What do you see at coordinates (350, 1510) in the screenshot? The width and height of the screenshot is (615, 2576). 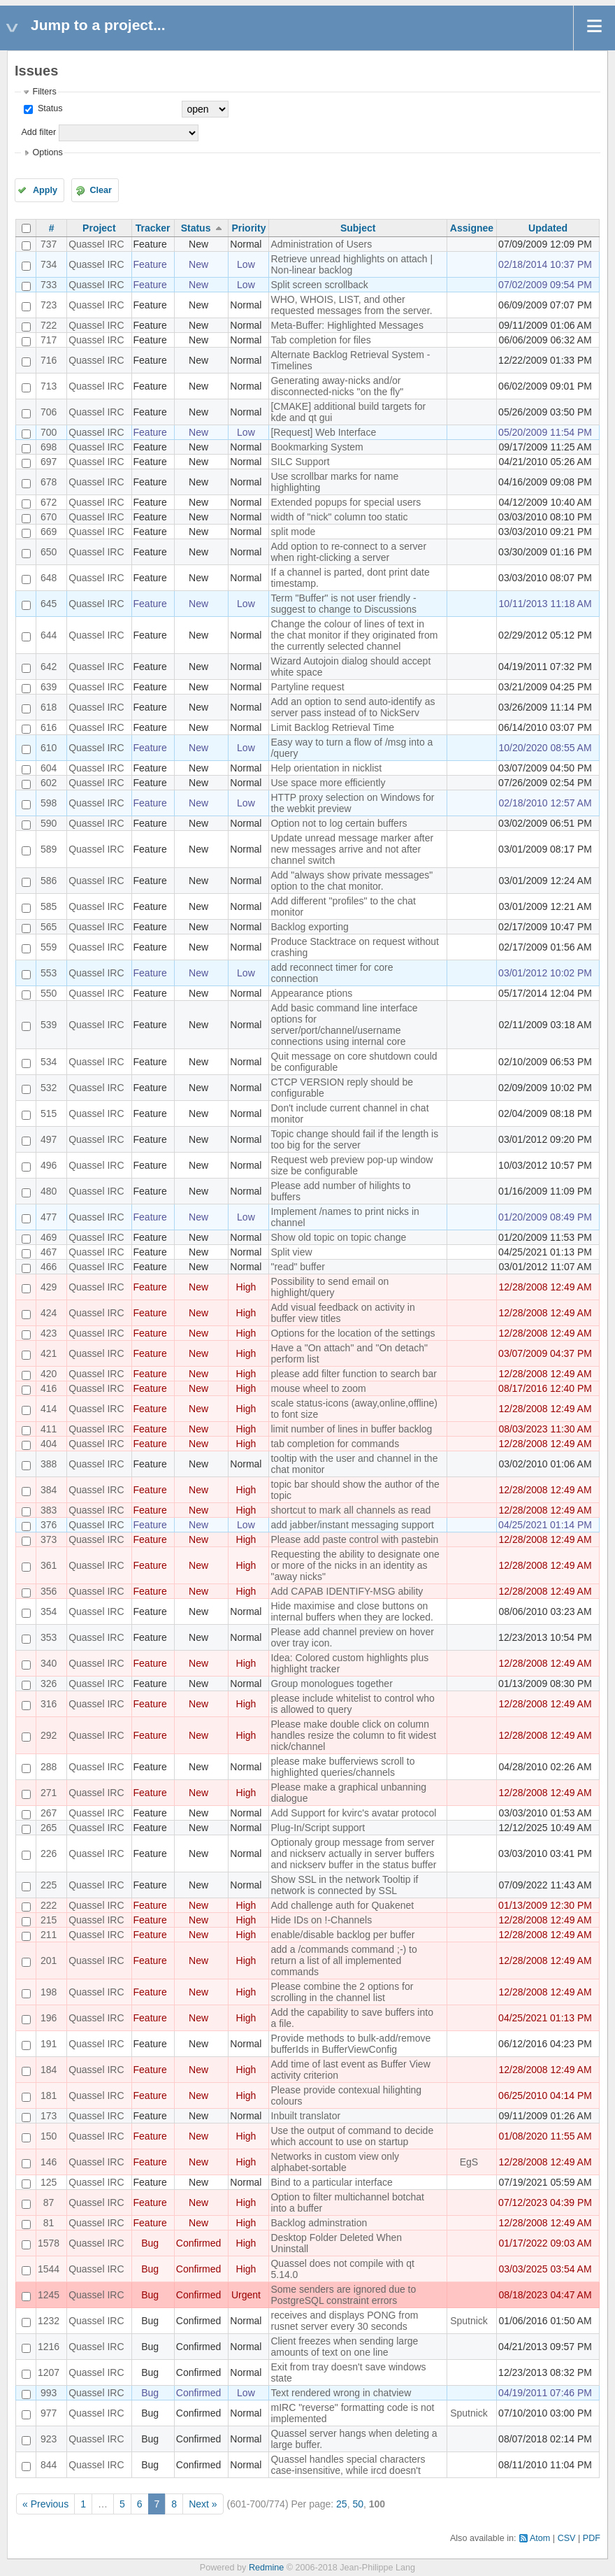 I see `shortcut to mark all channels as read` at bounding box center [350, 1510].